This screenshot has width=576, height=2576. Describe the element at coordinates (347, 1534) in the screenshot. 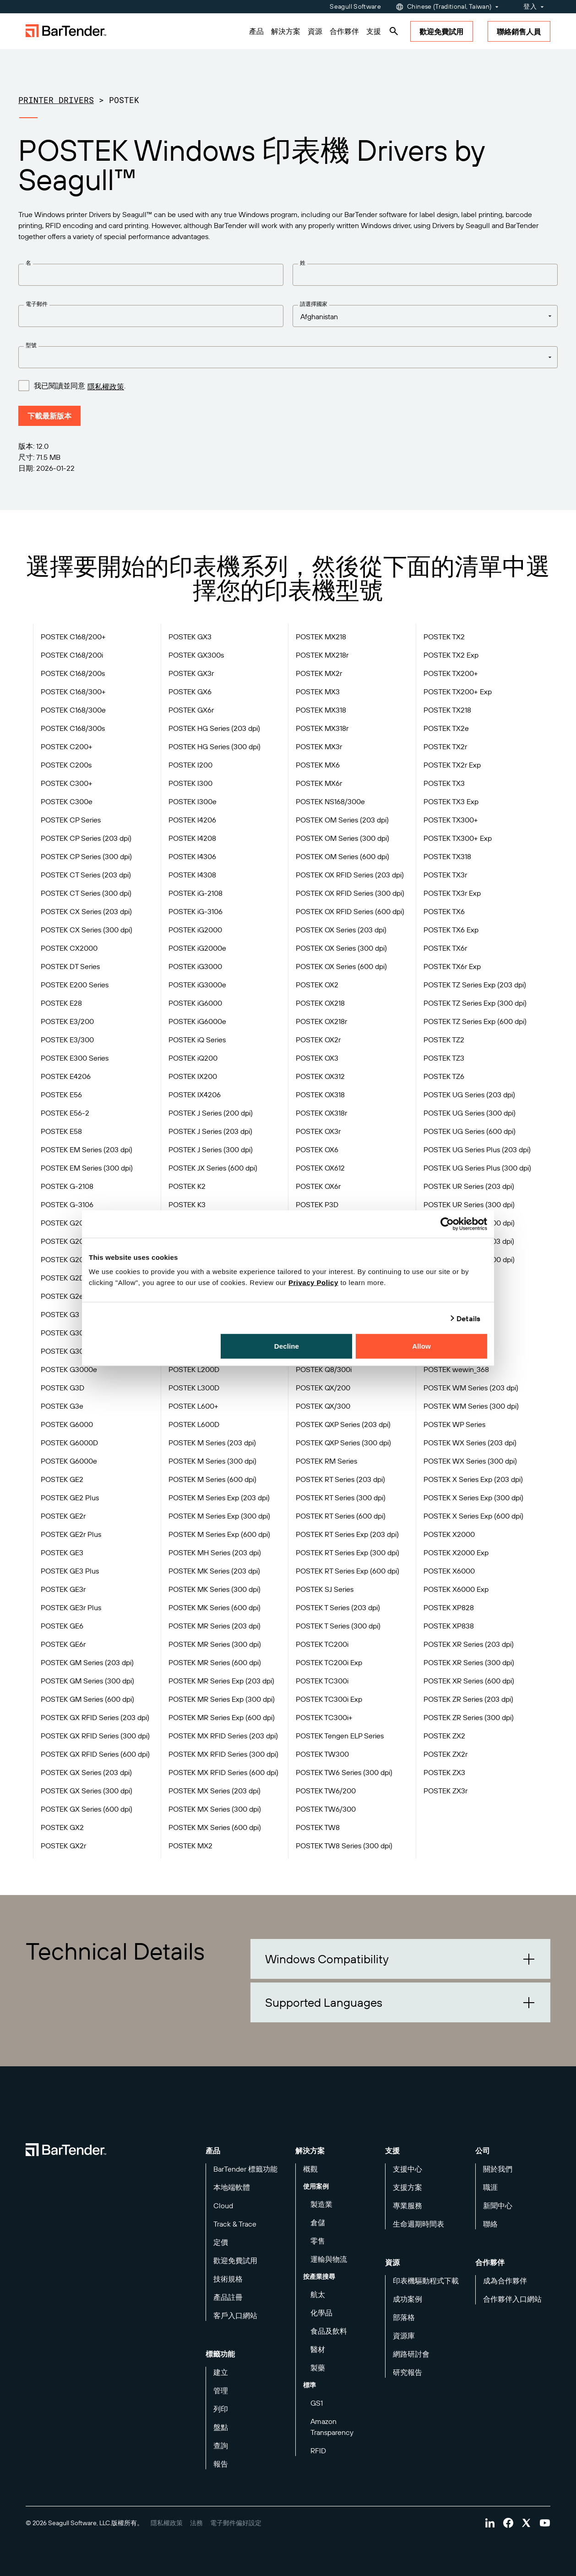

I see `POSTEK RT Series Exp (203 dpi)` at that location.